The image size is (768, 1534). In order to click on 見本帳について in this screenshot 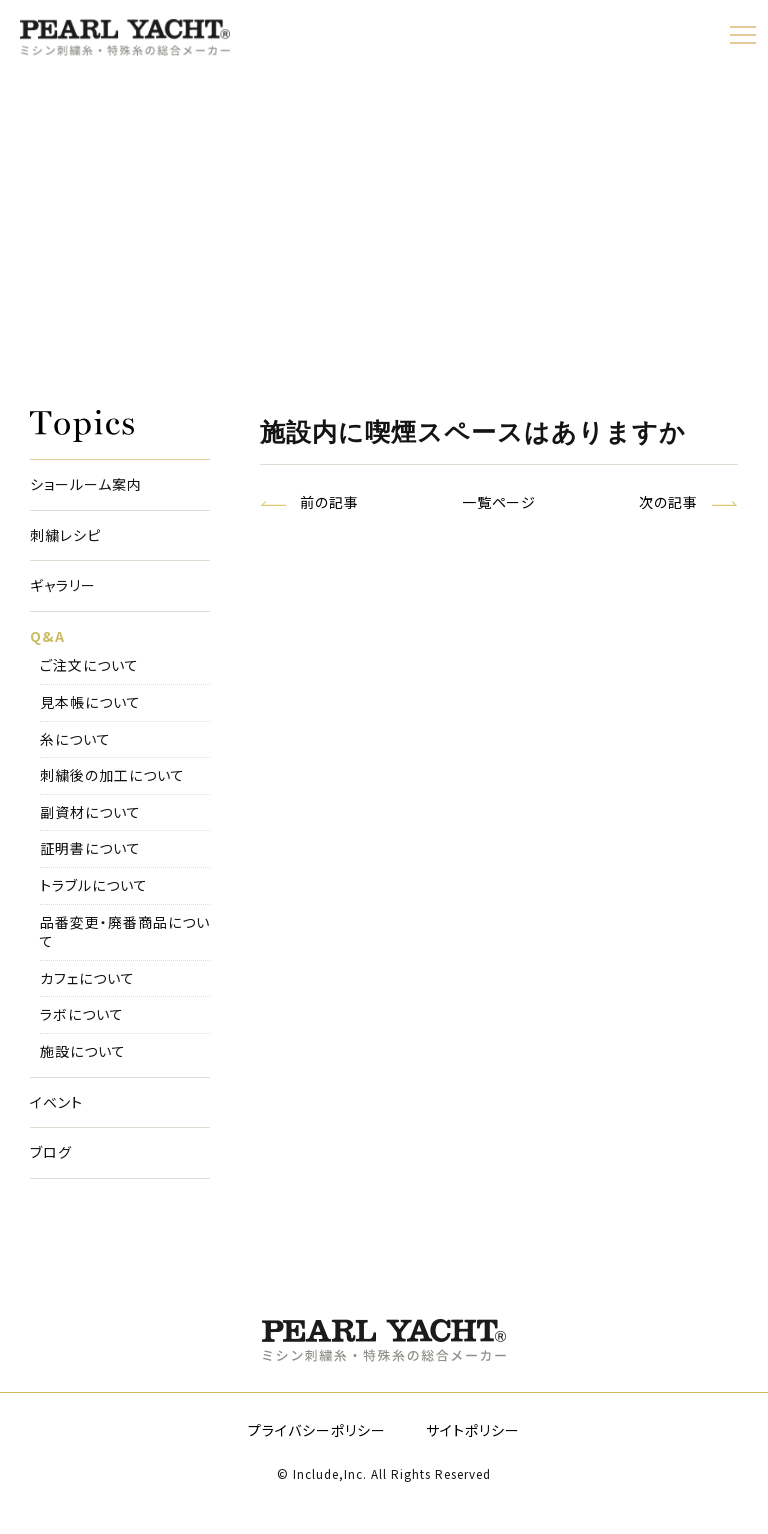, I will do `click(90, 702)`.